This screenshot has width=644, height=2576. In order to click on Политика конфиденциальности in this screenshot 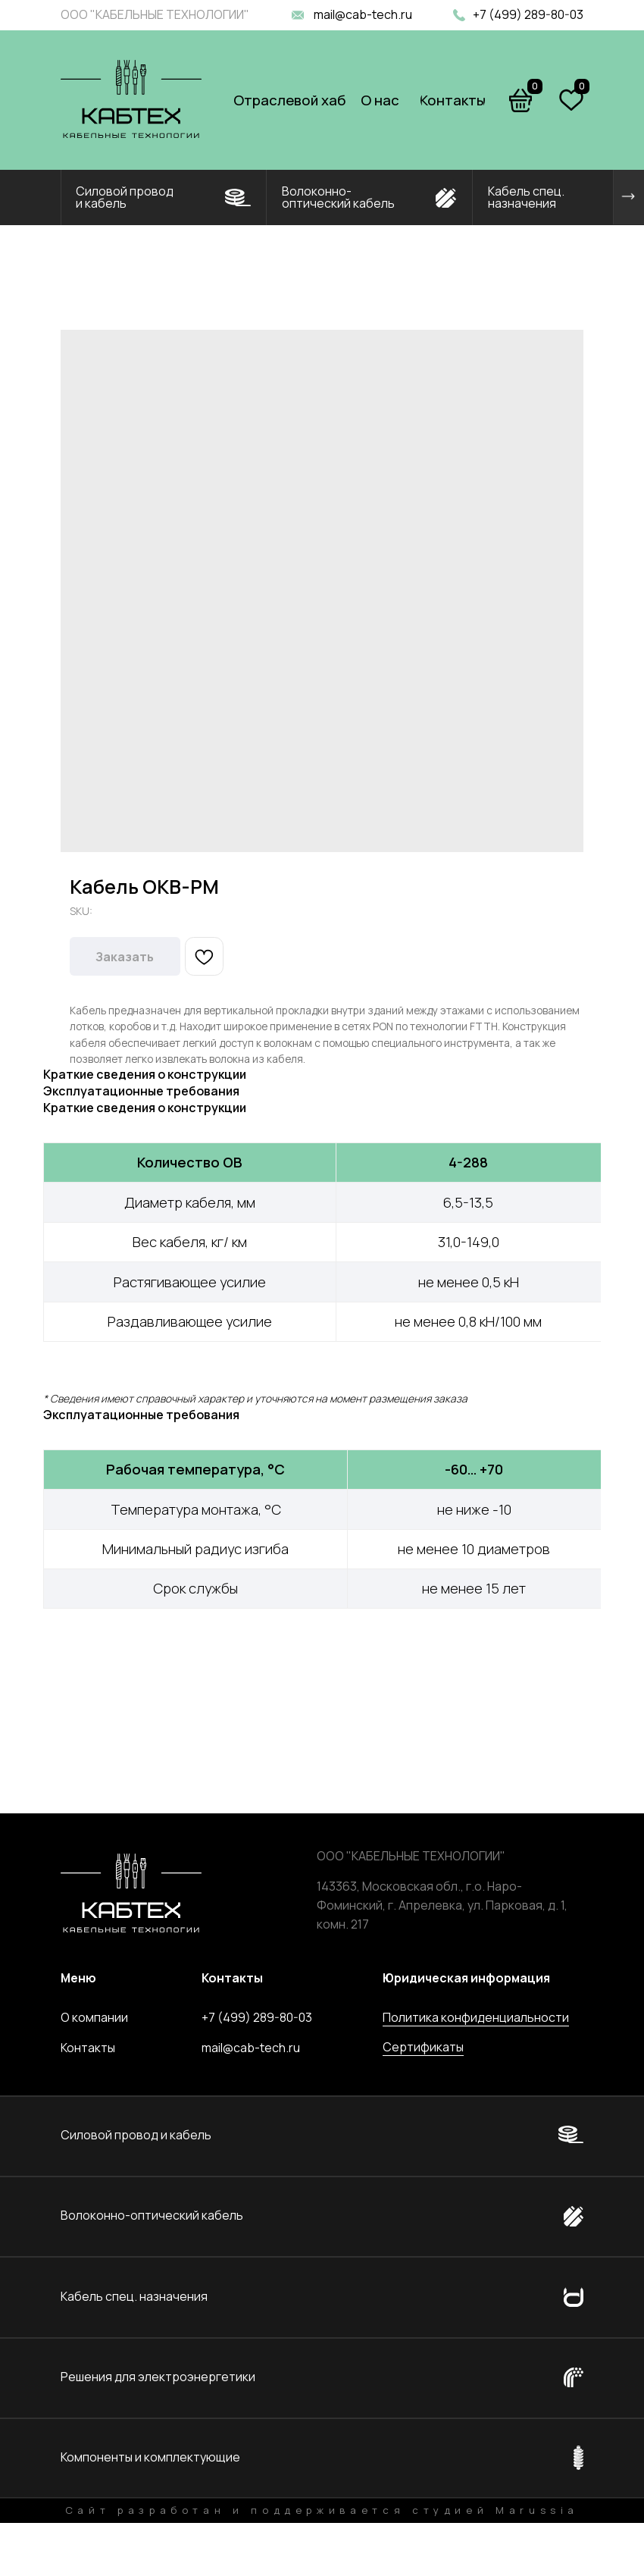, I will do `click(476, 2017)`.